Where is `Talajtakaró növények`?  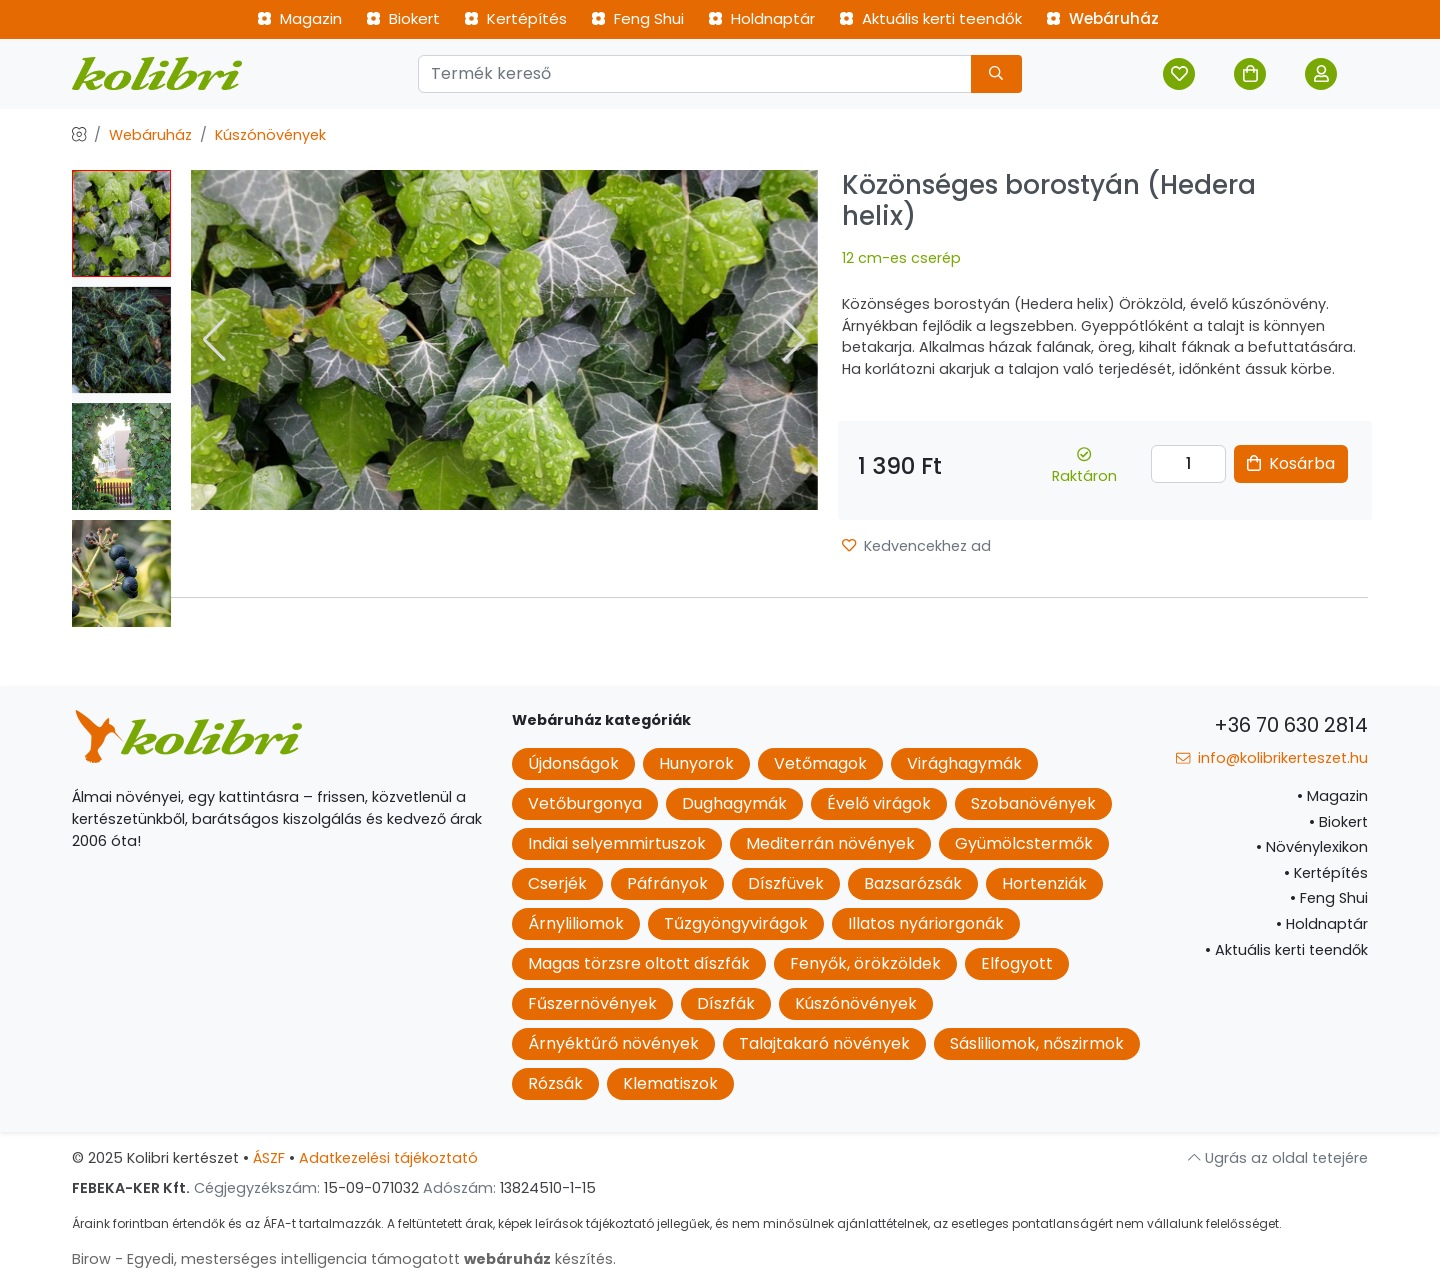 Talajtakaró növények is located at coordinates (824, 1043).